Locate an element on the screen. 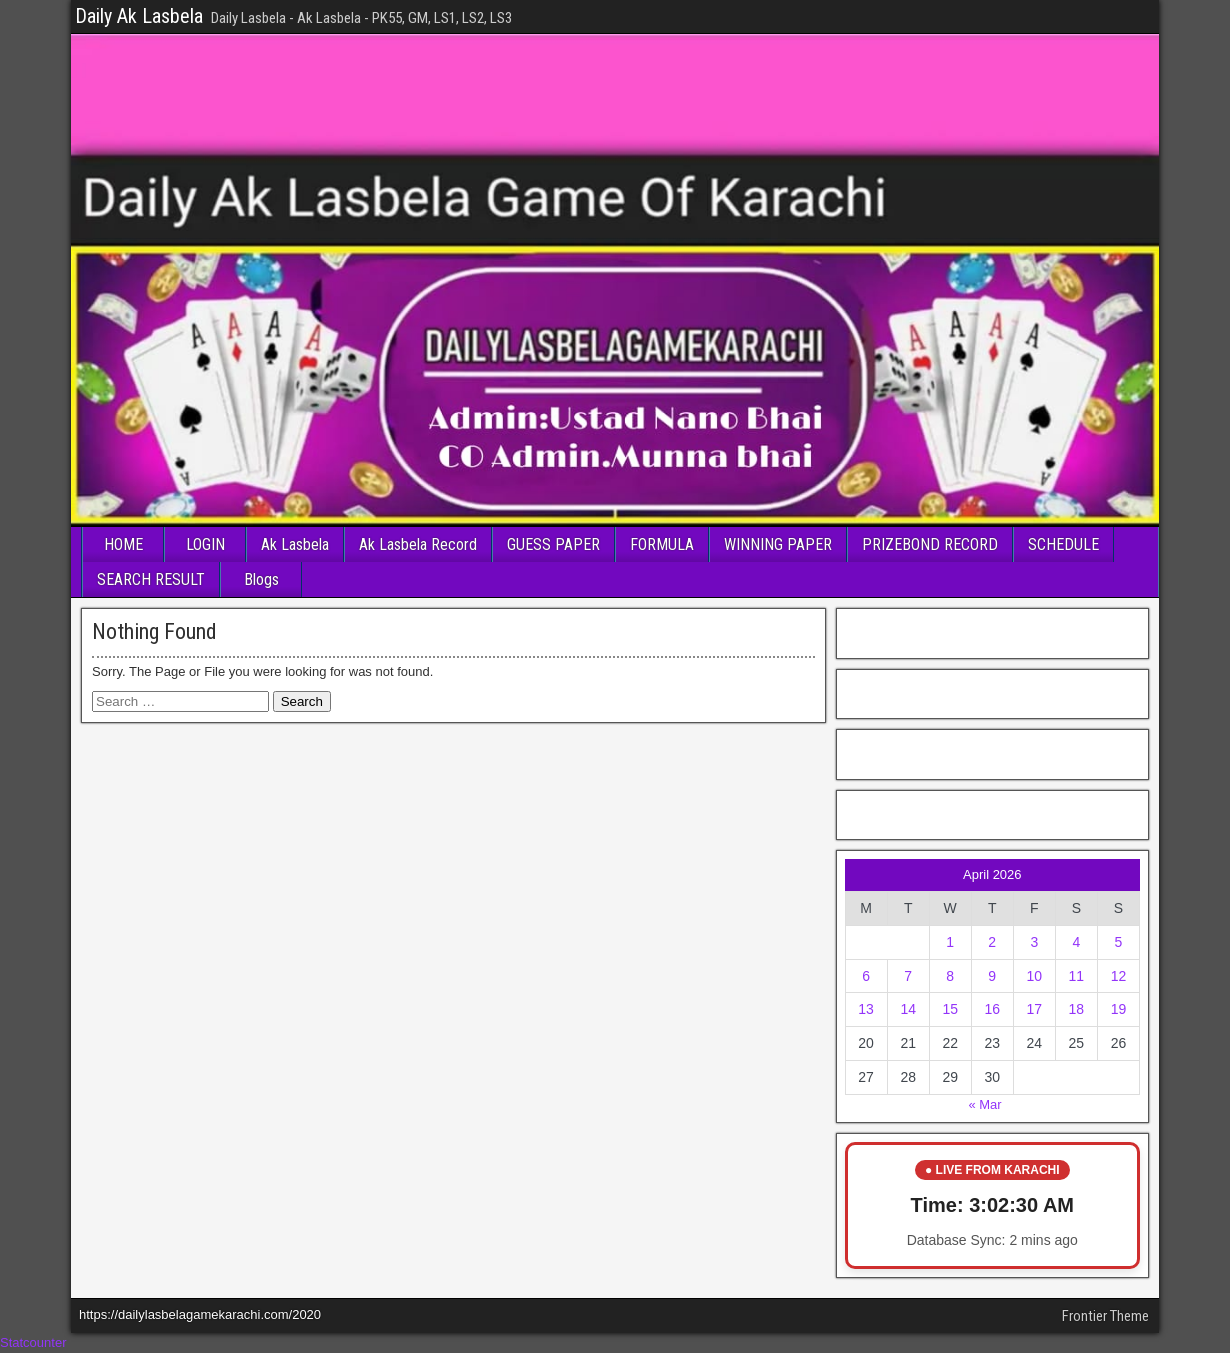  13 [Posts published on April 13, 2026] is located at coordinates (866, 1009).